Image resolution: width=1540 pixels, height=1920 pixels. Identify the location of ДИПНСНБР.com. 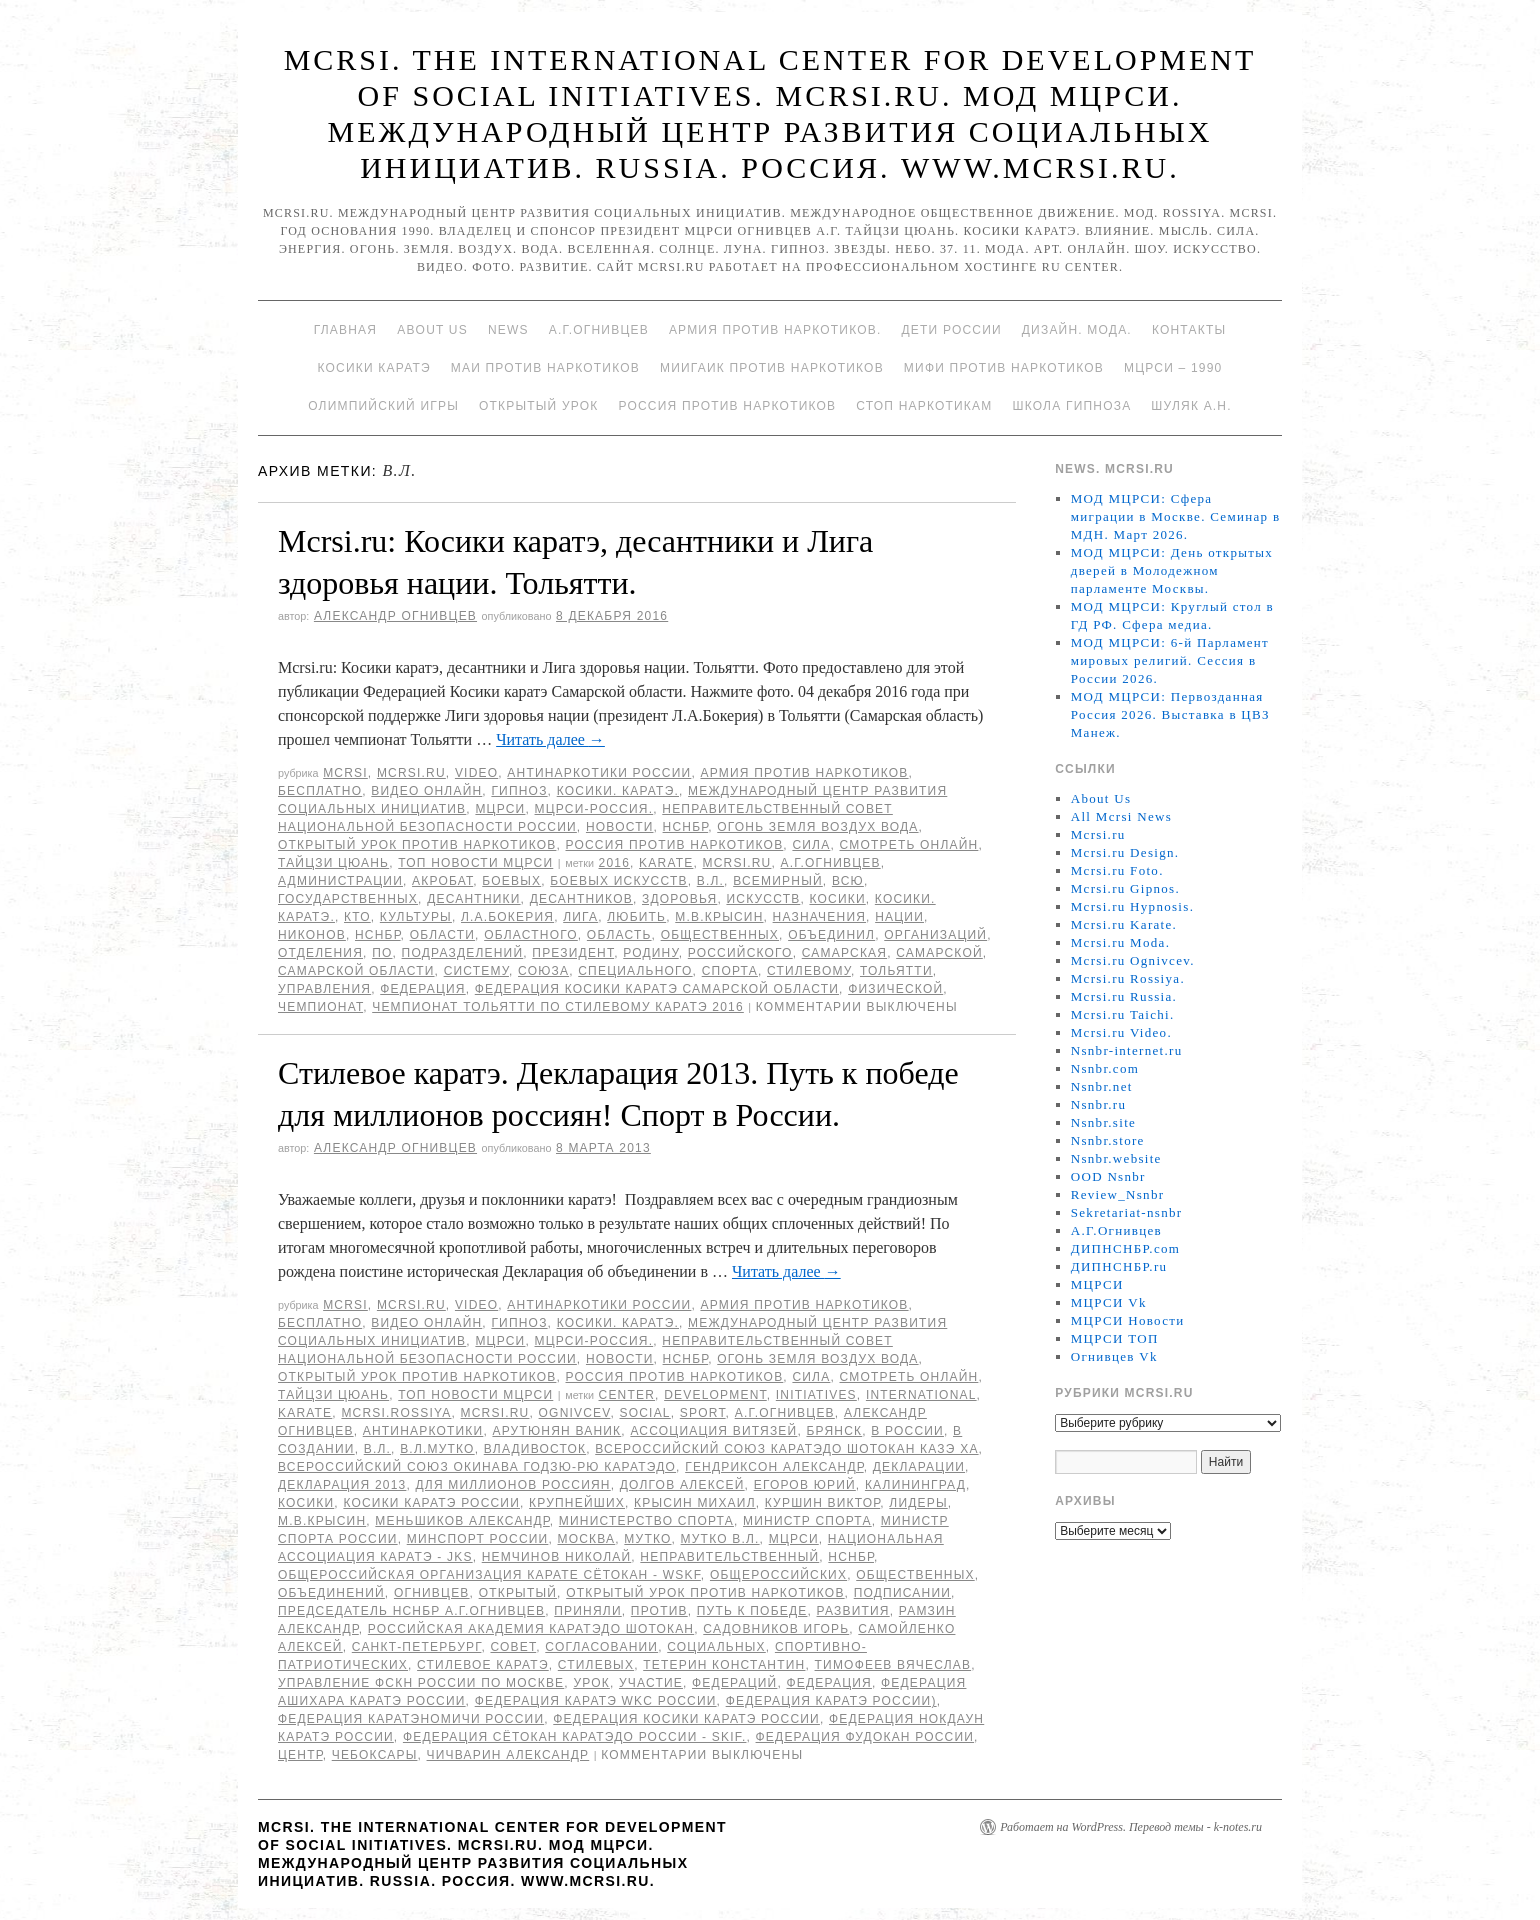
(1125, 1248).